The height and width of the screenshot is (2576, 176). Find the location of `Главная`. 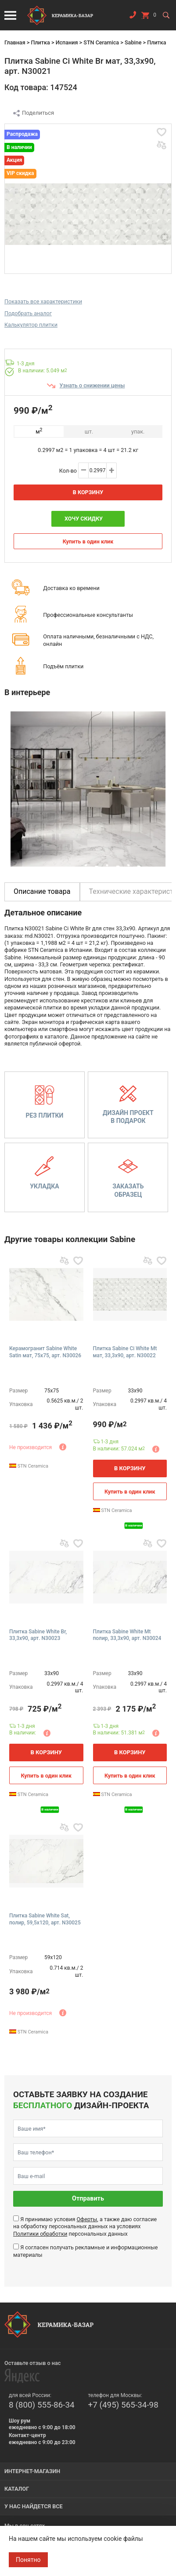

Главная is located at coordinates (14, 42).